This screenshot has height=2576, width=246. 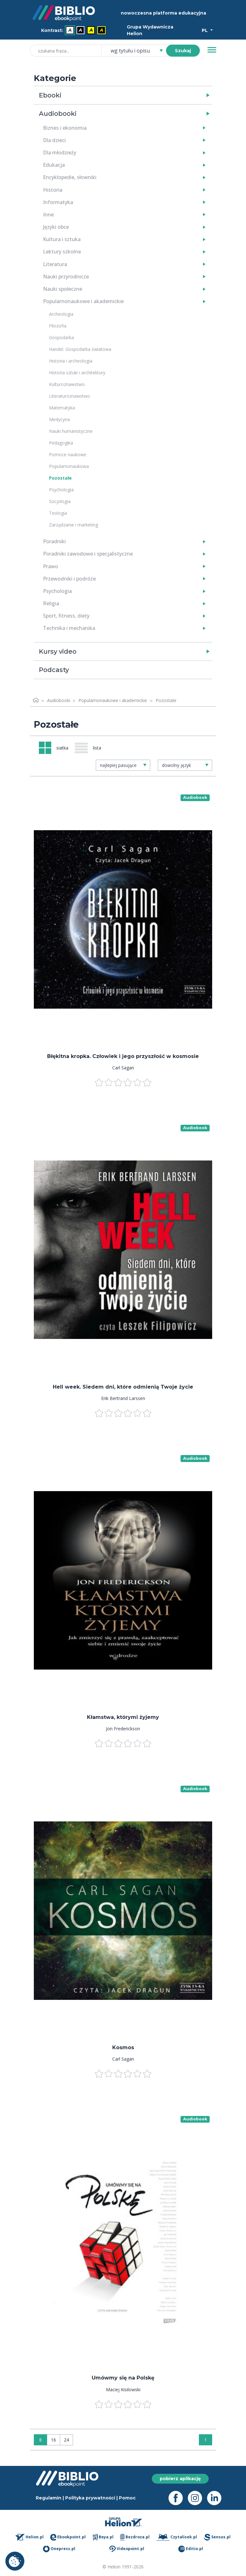 What do you see at coordinates (123, 919) in the screenshot?
I see `[menu]` at bounding box center [123, 919].